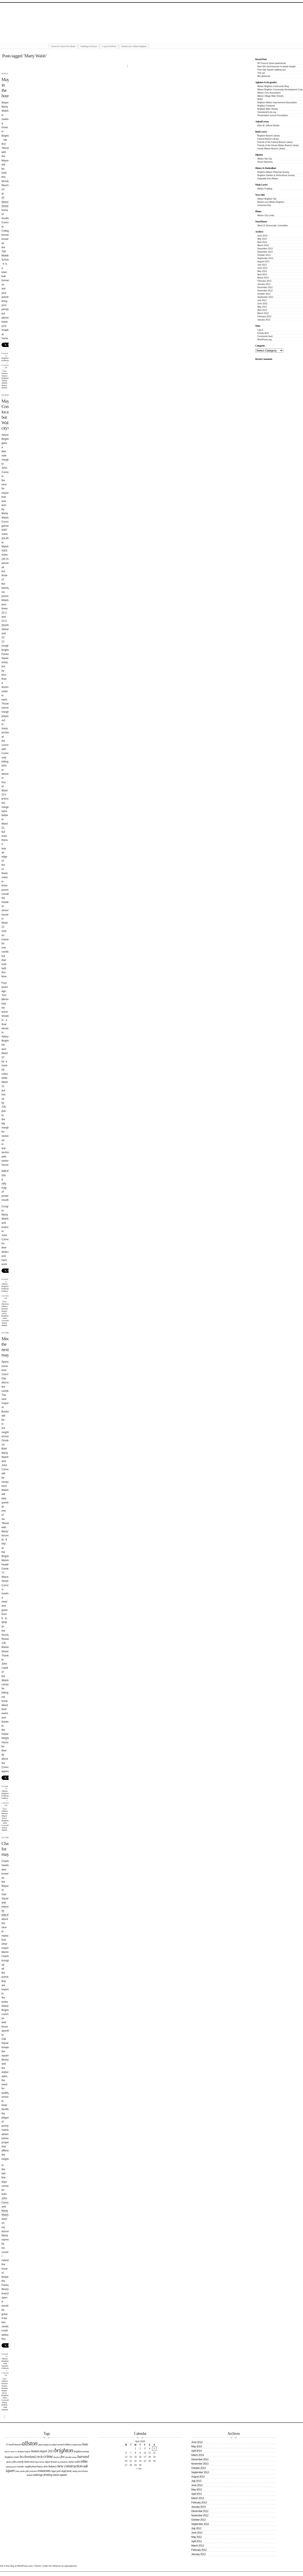 The image size is (303, 2576). Describe the element at coordinates (5, 2364) in the screenshot. I see `Oak Square` at that location.